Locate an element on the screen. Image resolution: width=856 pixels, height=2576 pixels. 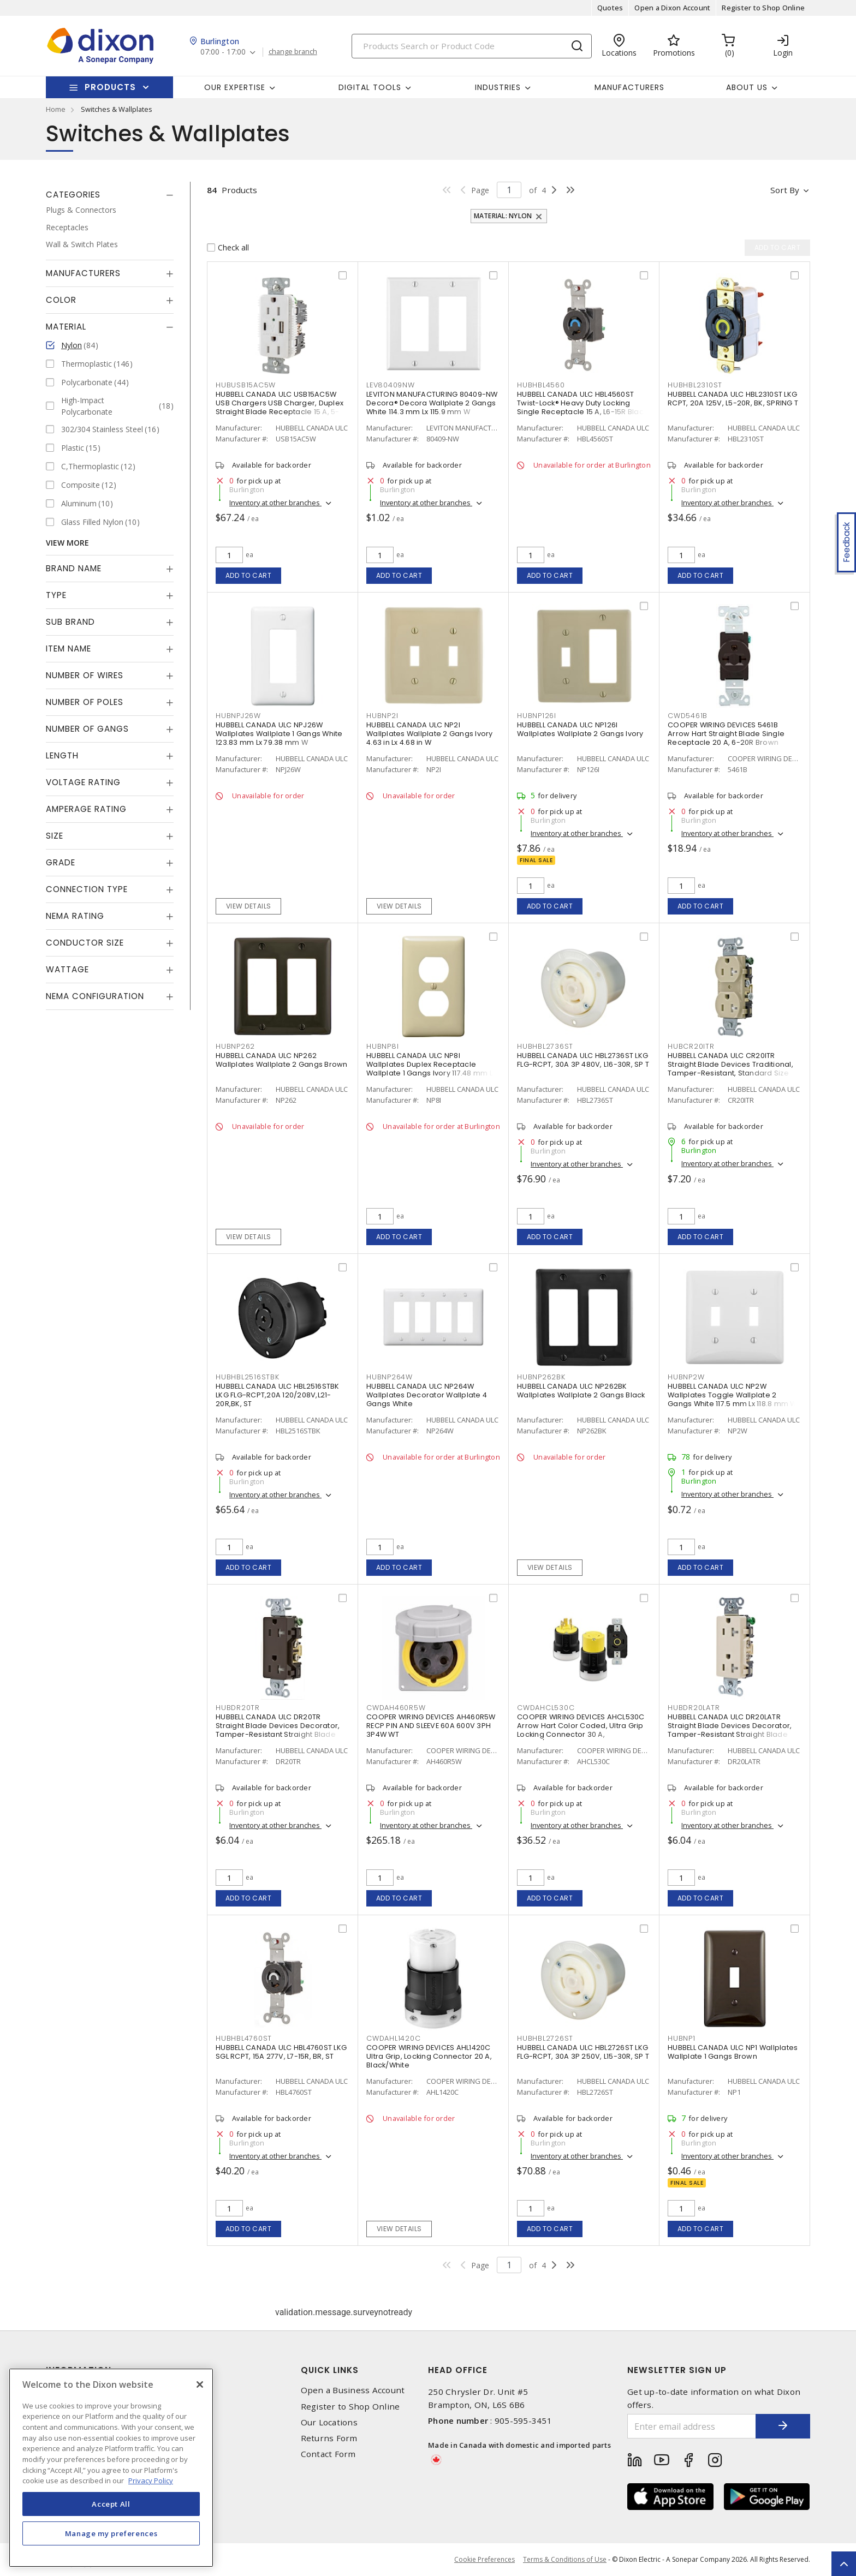
HUBNP8I is located at coordinates (382, 1046).